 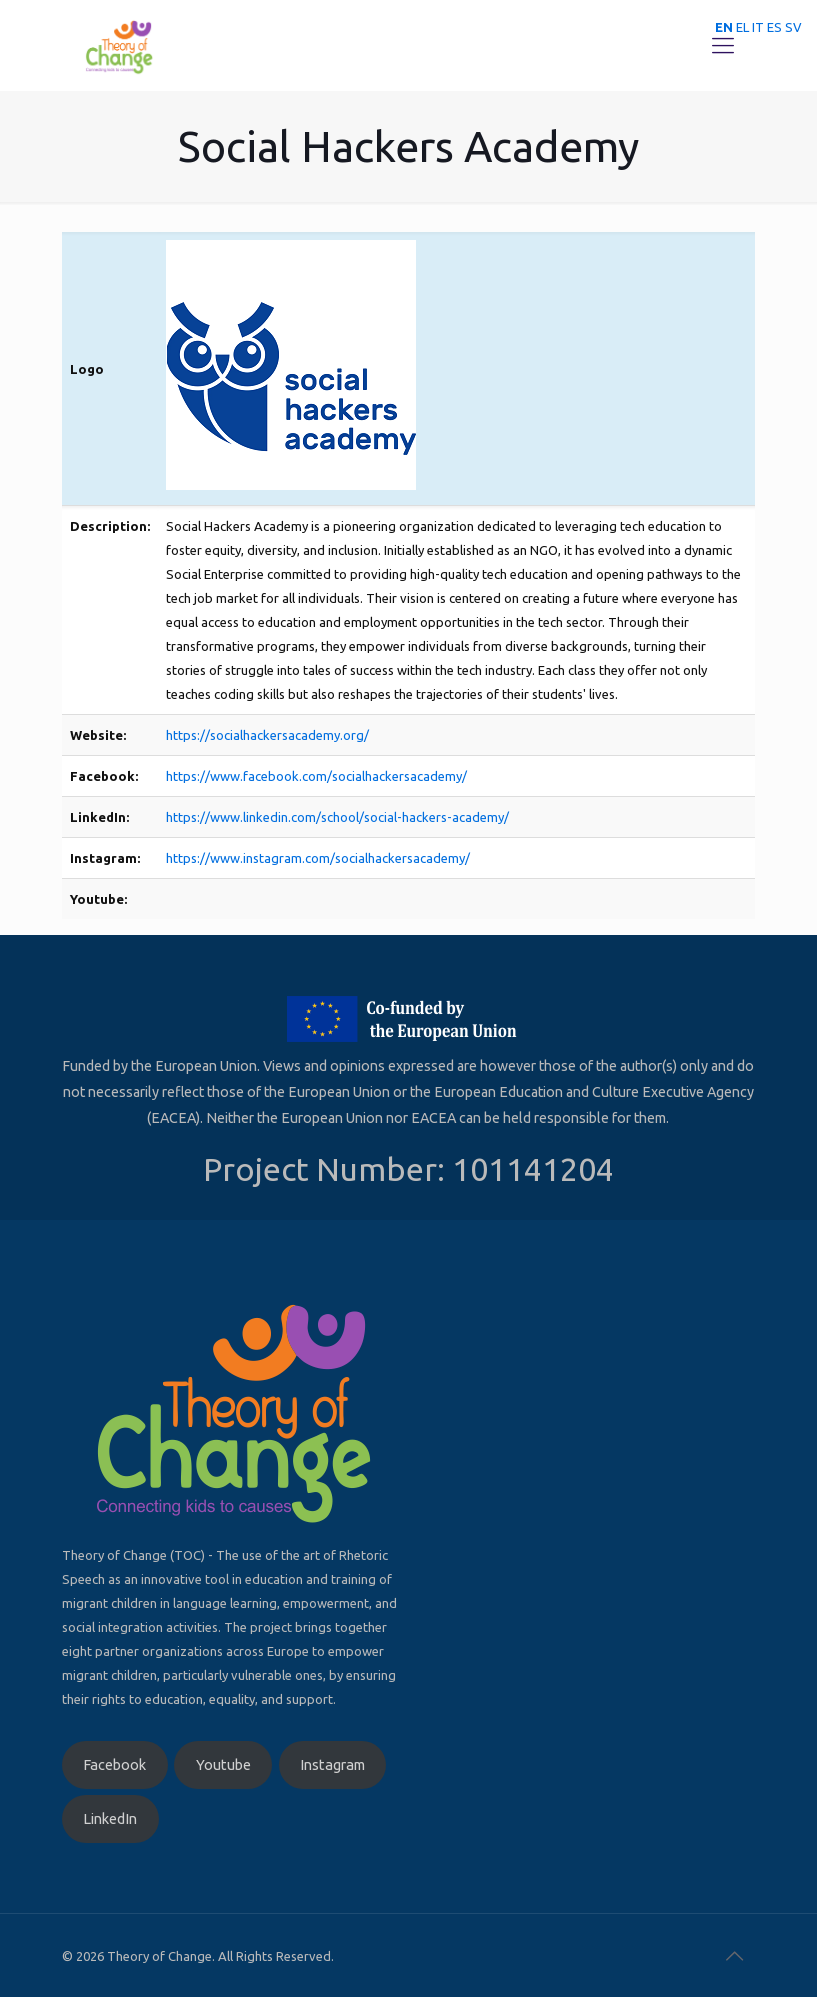 I want to click on ES, so click(x=774, y=27).